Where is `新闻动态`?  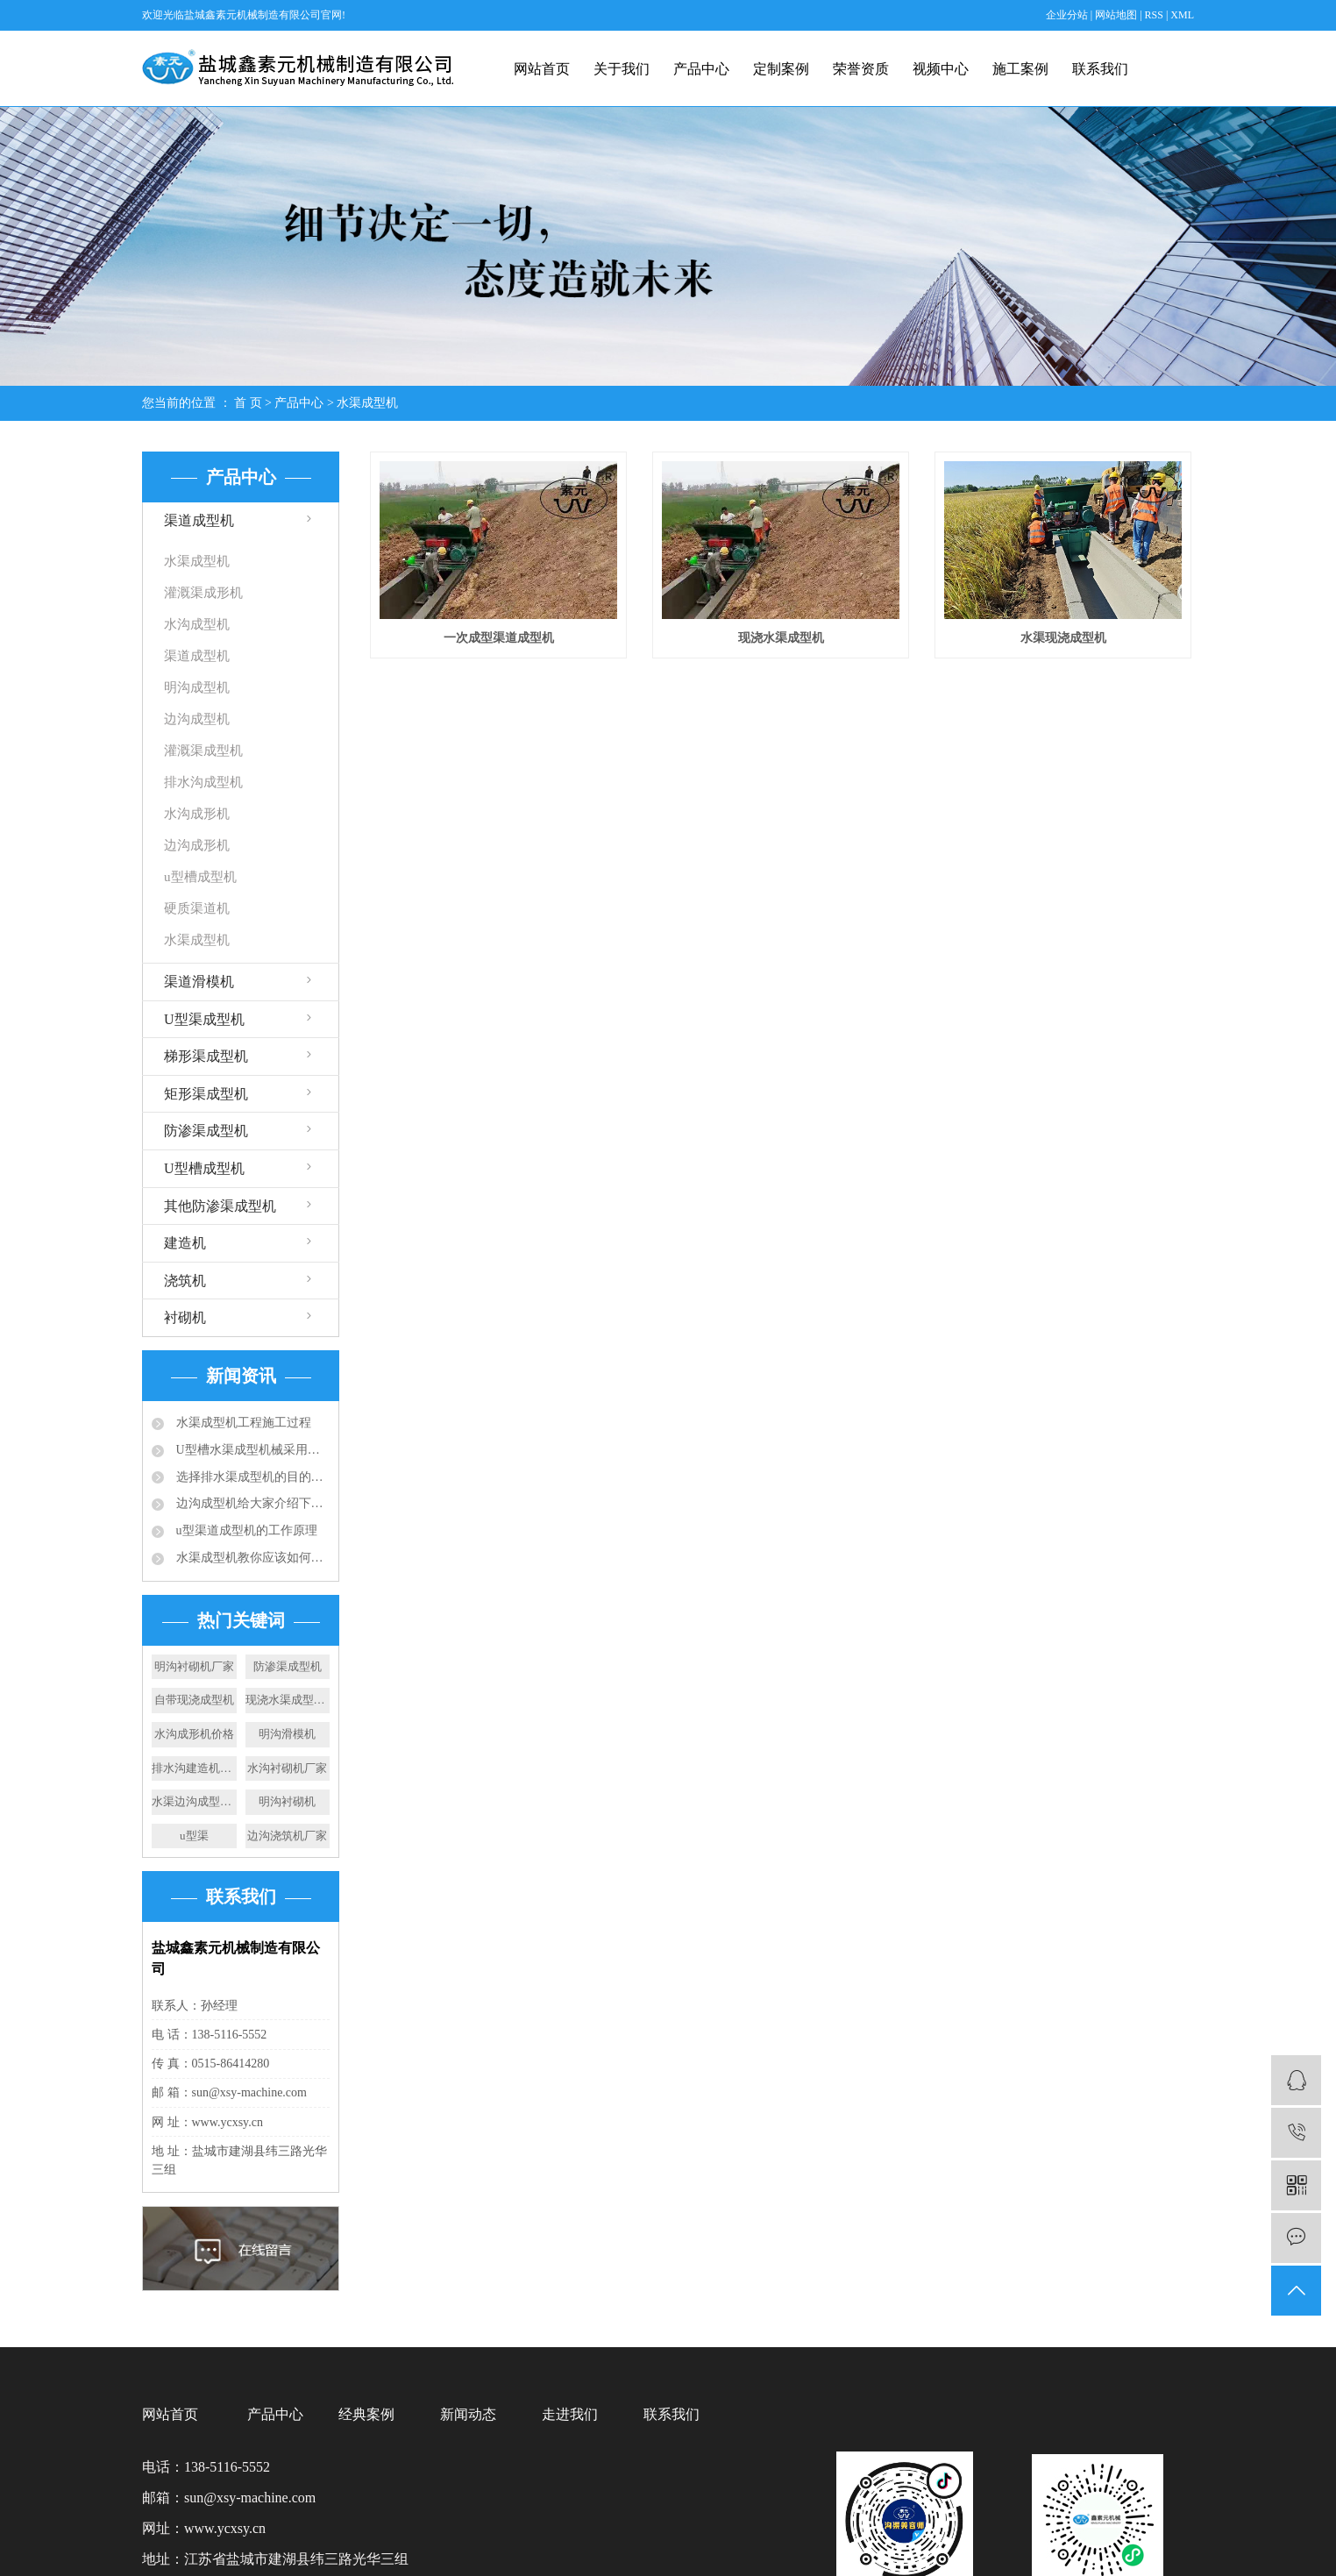
新闻动态 is located at coordinates (468, 2414).